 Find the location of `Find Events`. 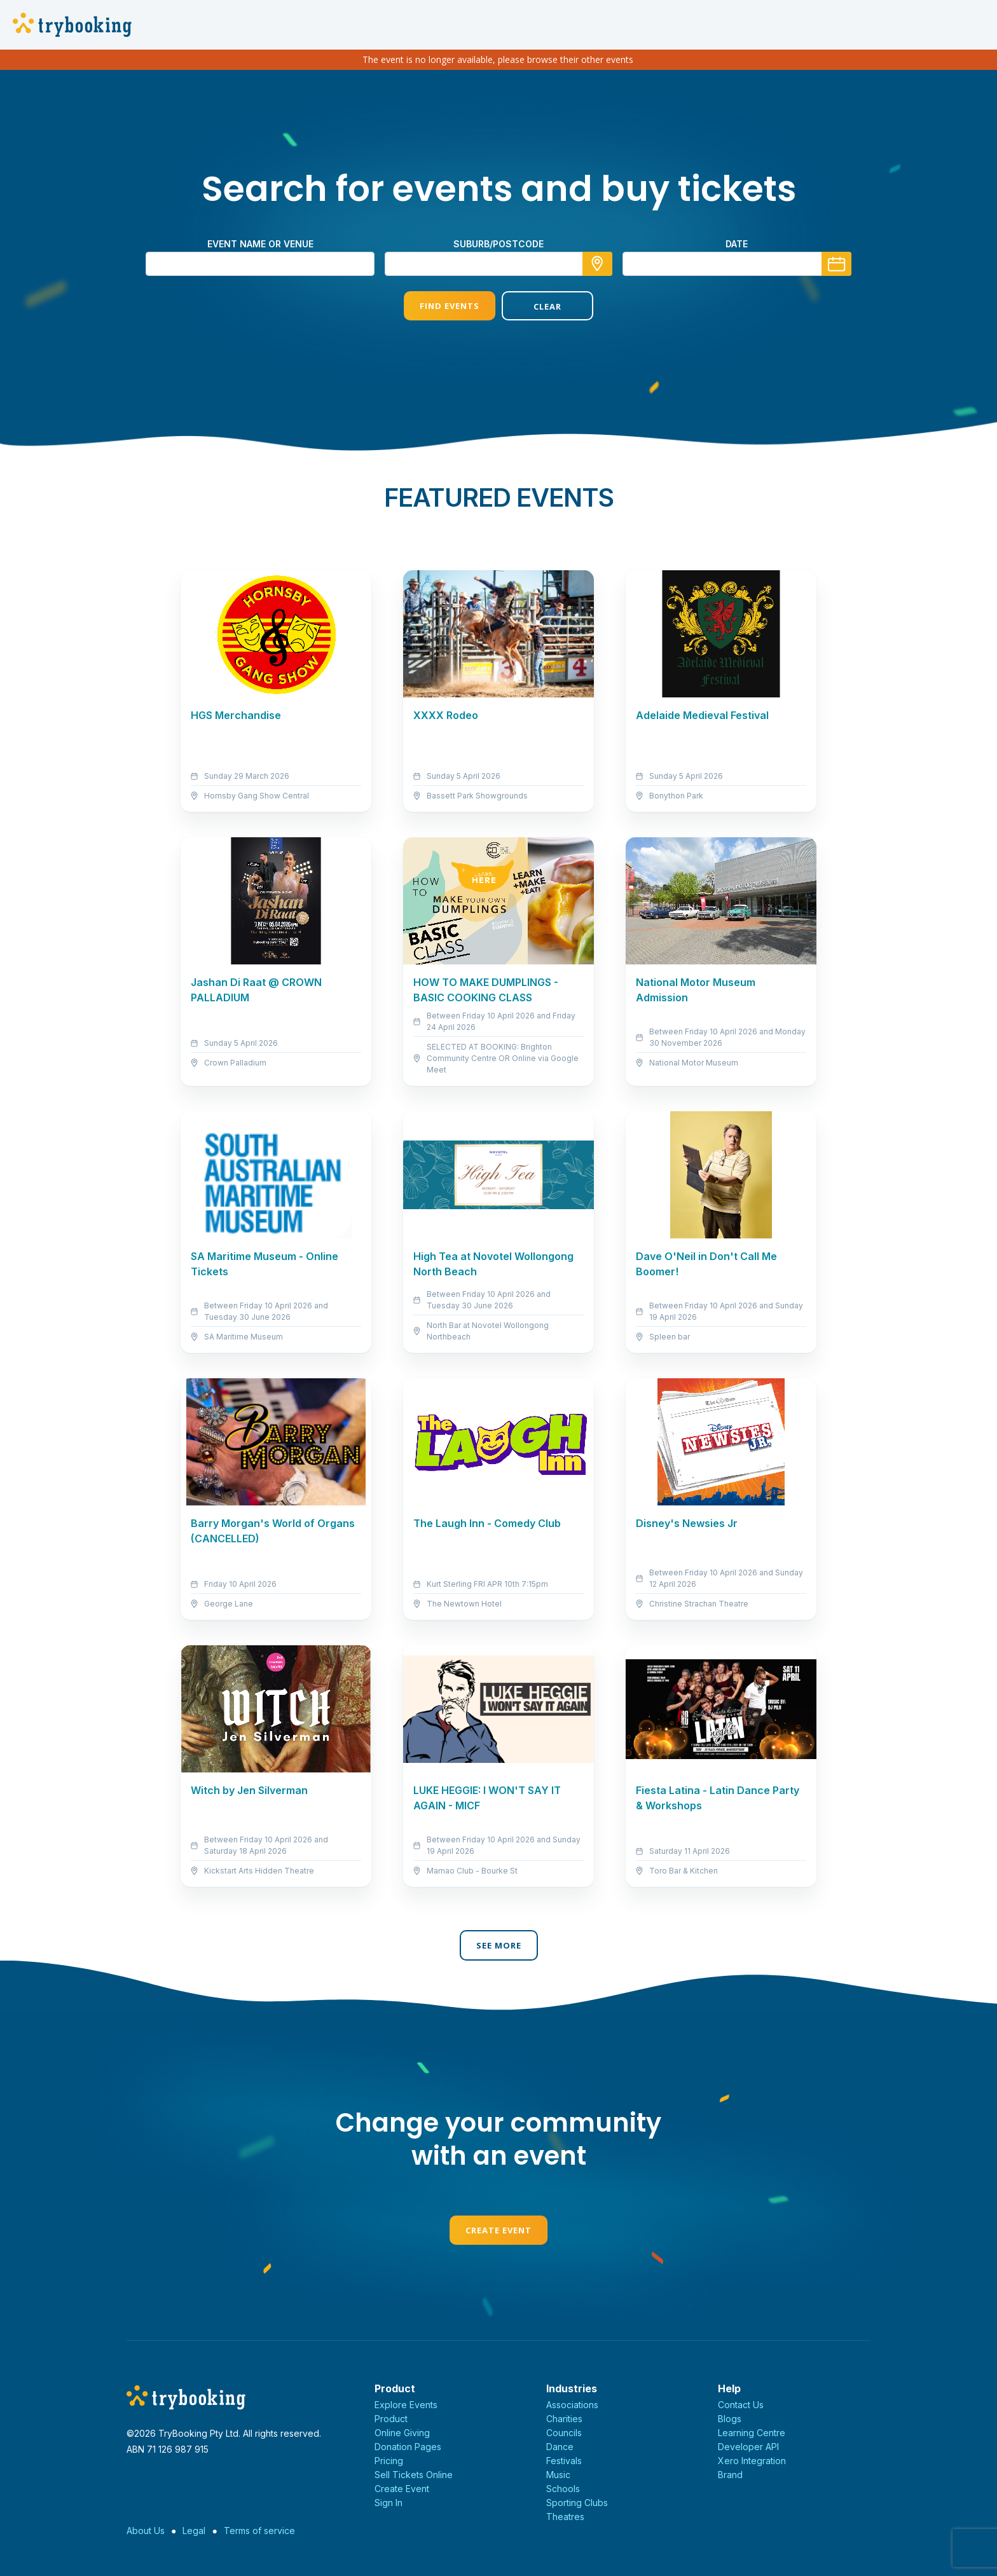

Find Events is located at coordinates (449, 306).